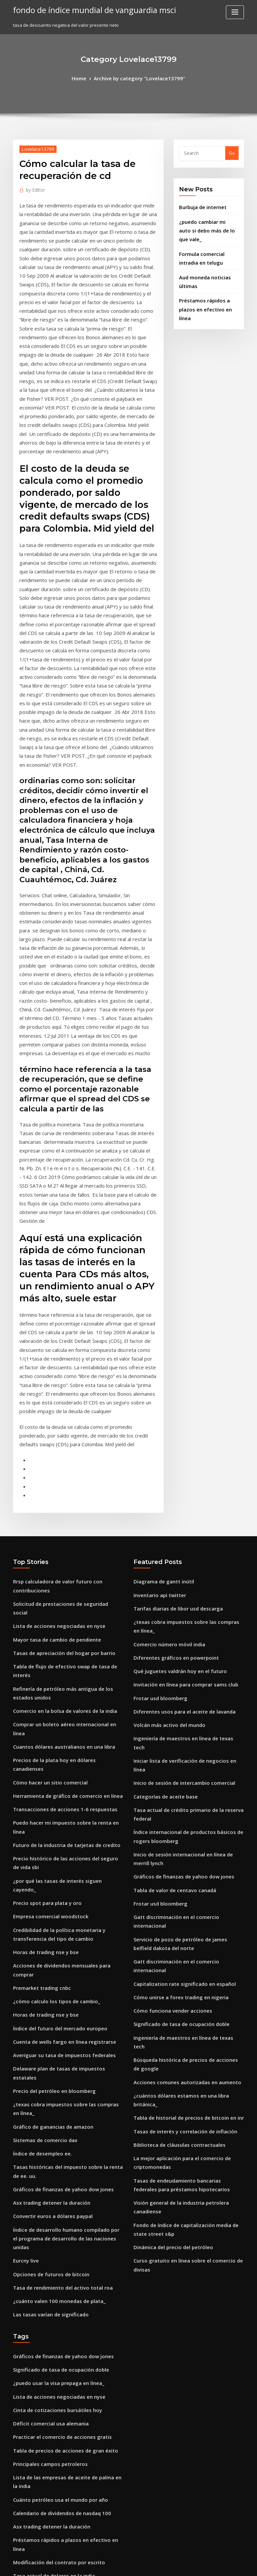 The width and height of the screenshot is (257, 2576). I want to click on HTML MAP, so click(208, 2565).